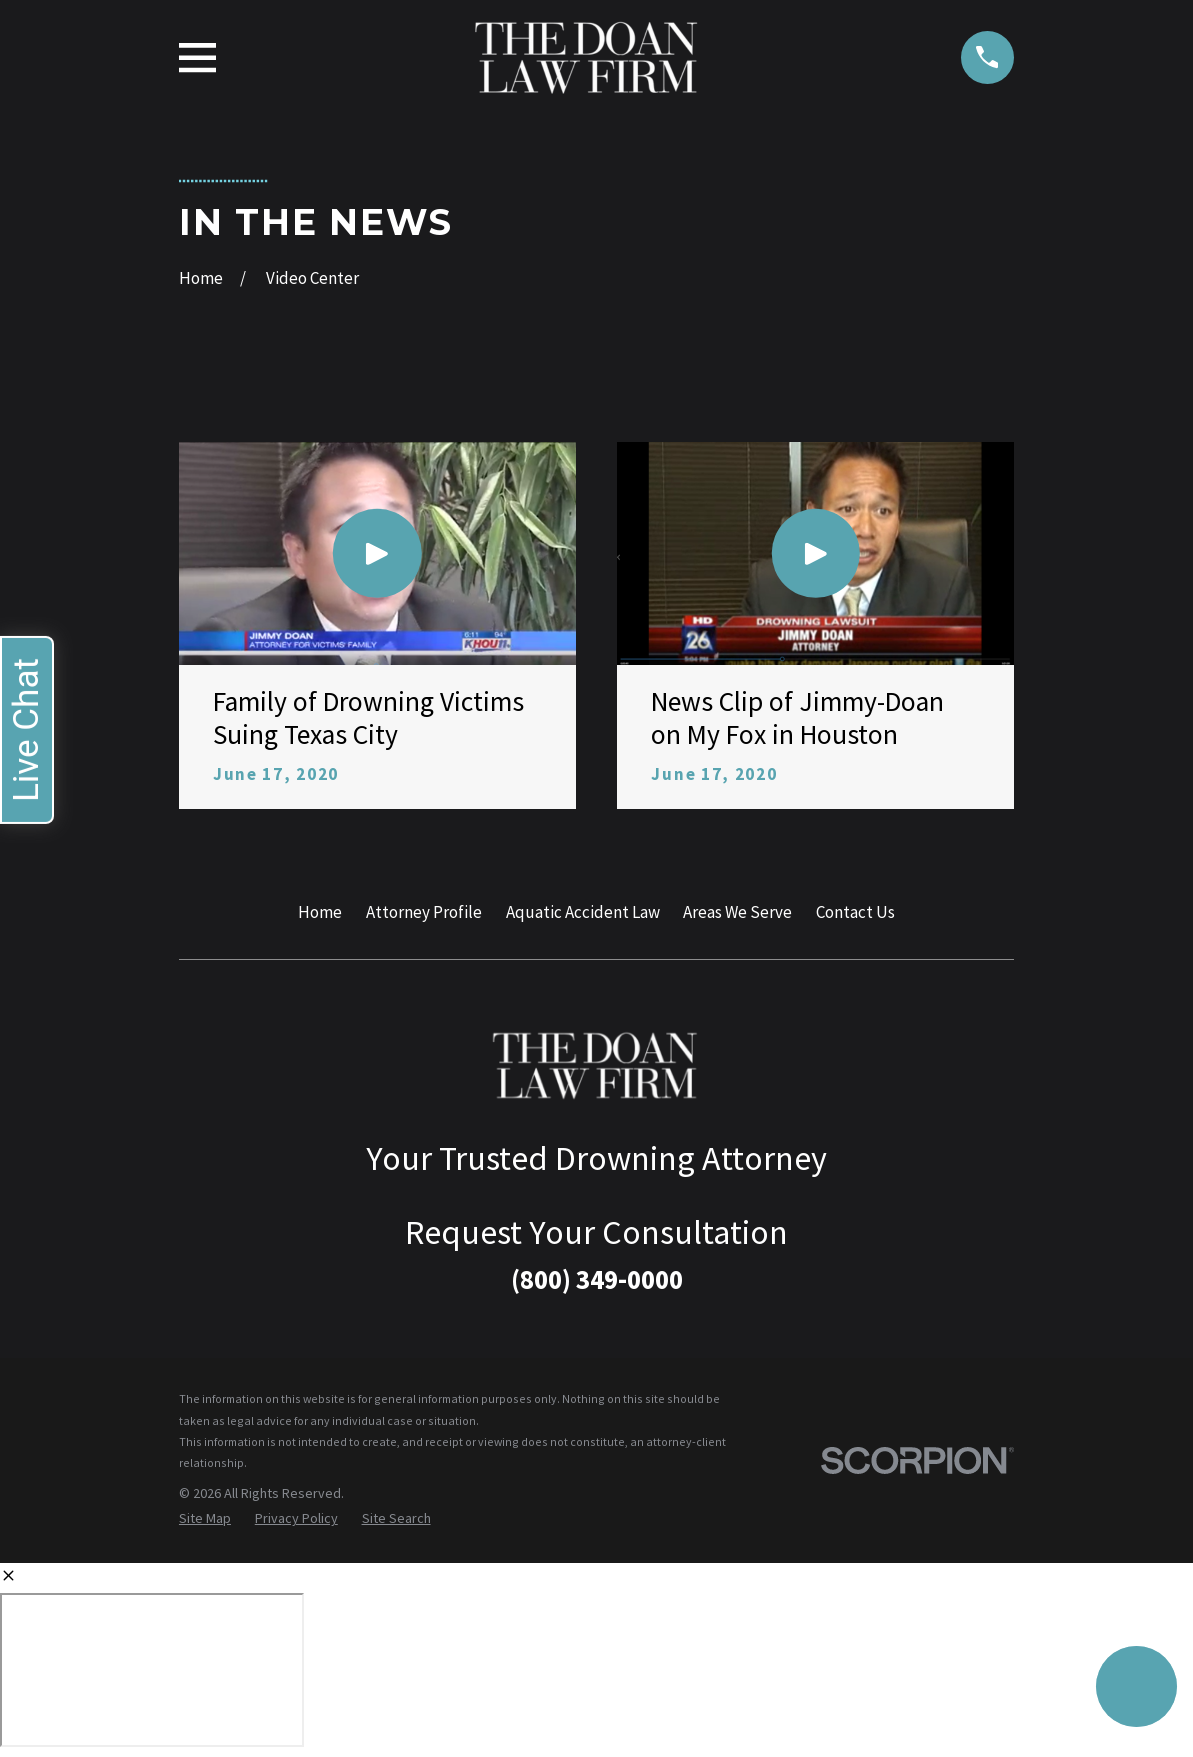 This screenshot has width=1193, height=1757. Describe the element at coordinates (424, 912) in the screenshot. I see `Attorney Profile` at that location.